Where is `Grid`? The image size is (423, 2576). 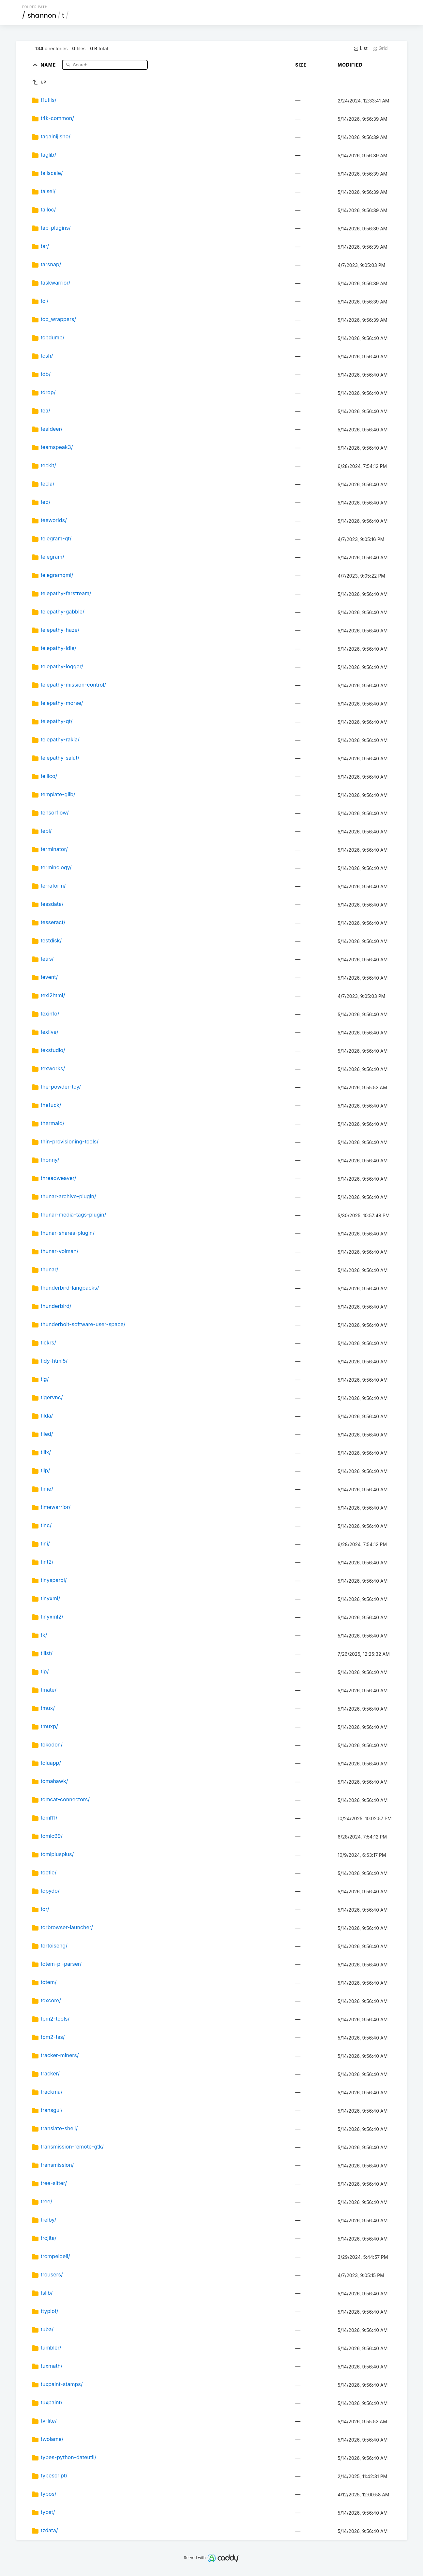 Grid is located at coordinates (380, 48).